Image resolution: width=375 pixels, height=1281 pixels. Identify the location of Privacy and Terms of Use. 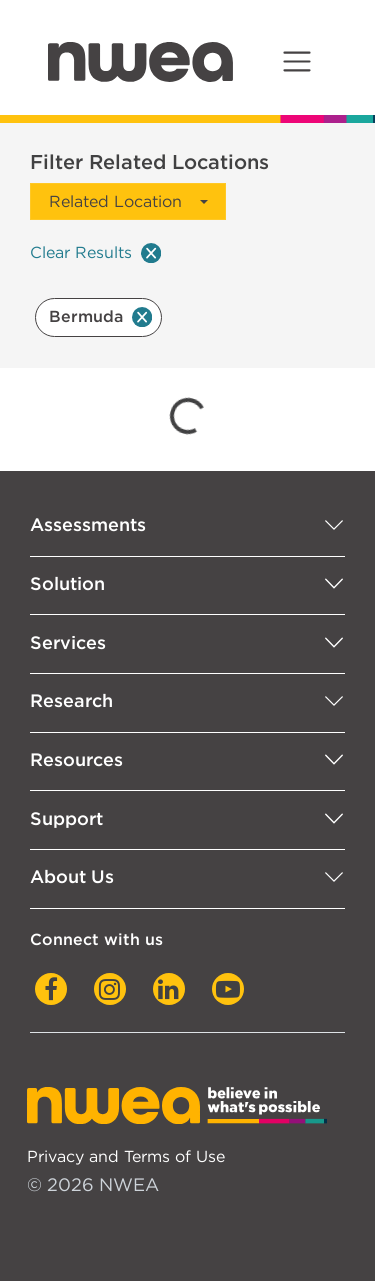
(126, 1156).